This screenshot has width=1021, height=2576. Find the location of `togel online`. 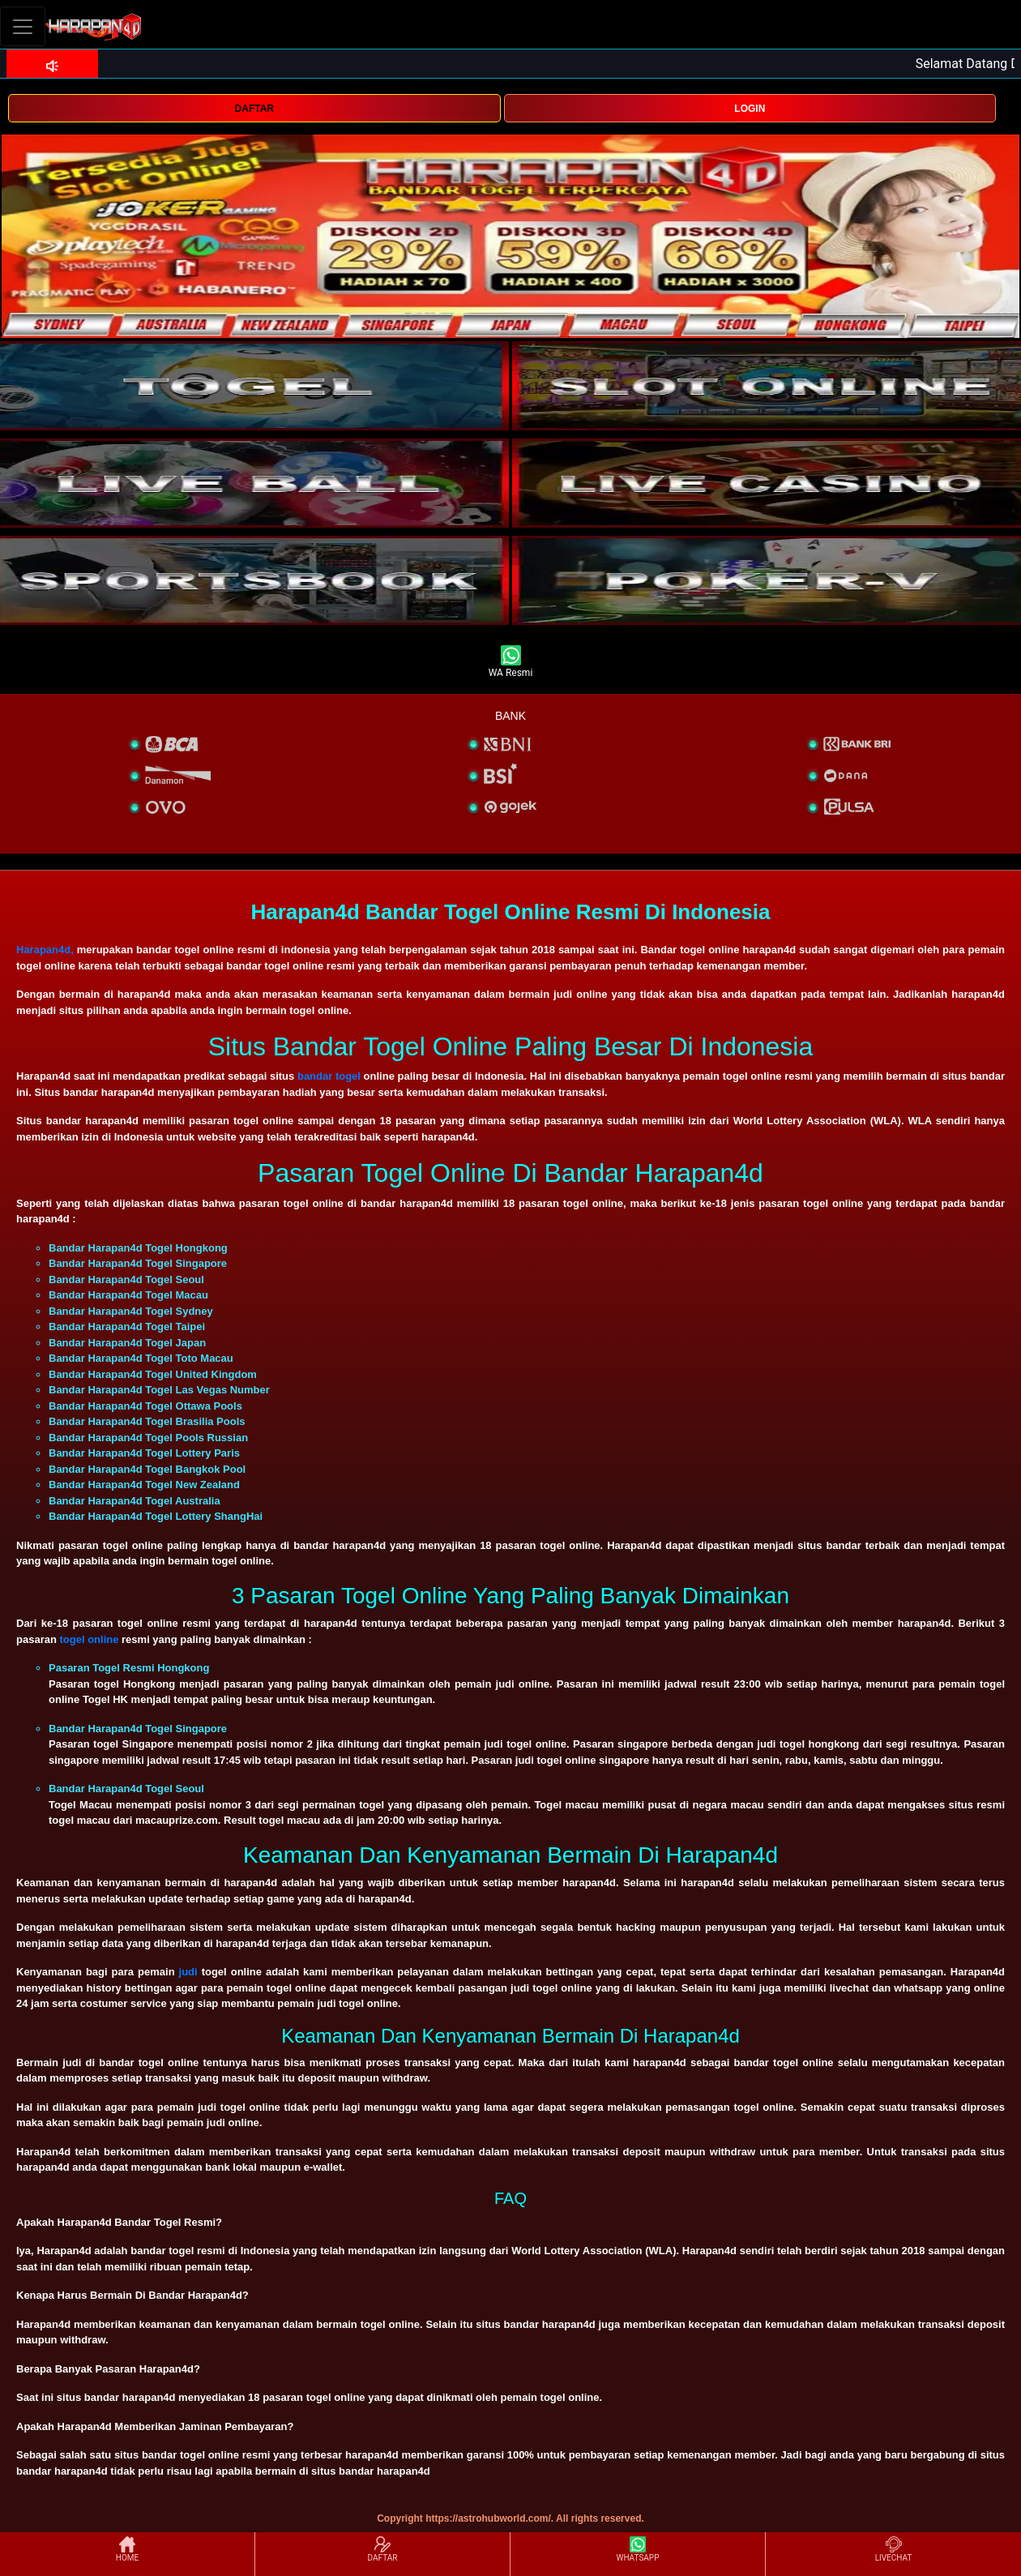

togel online is located at coordinates (88, 1639).